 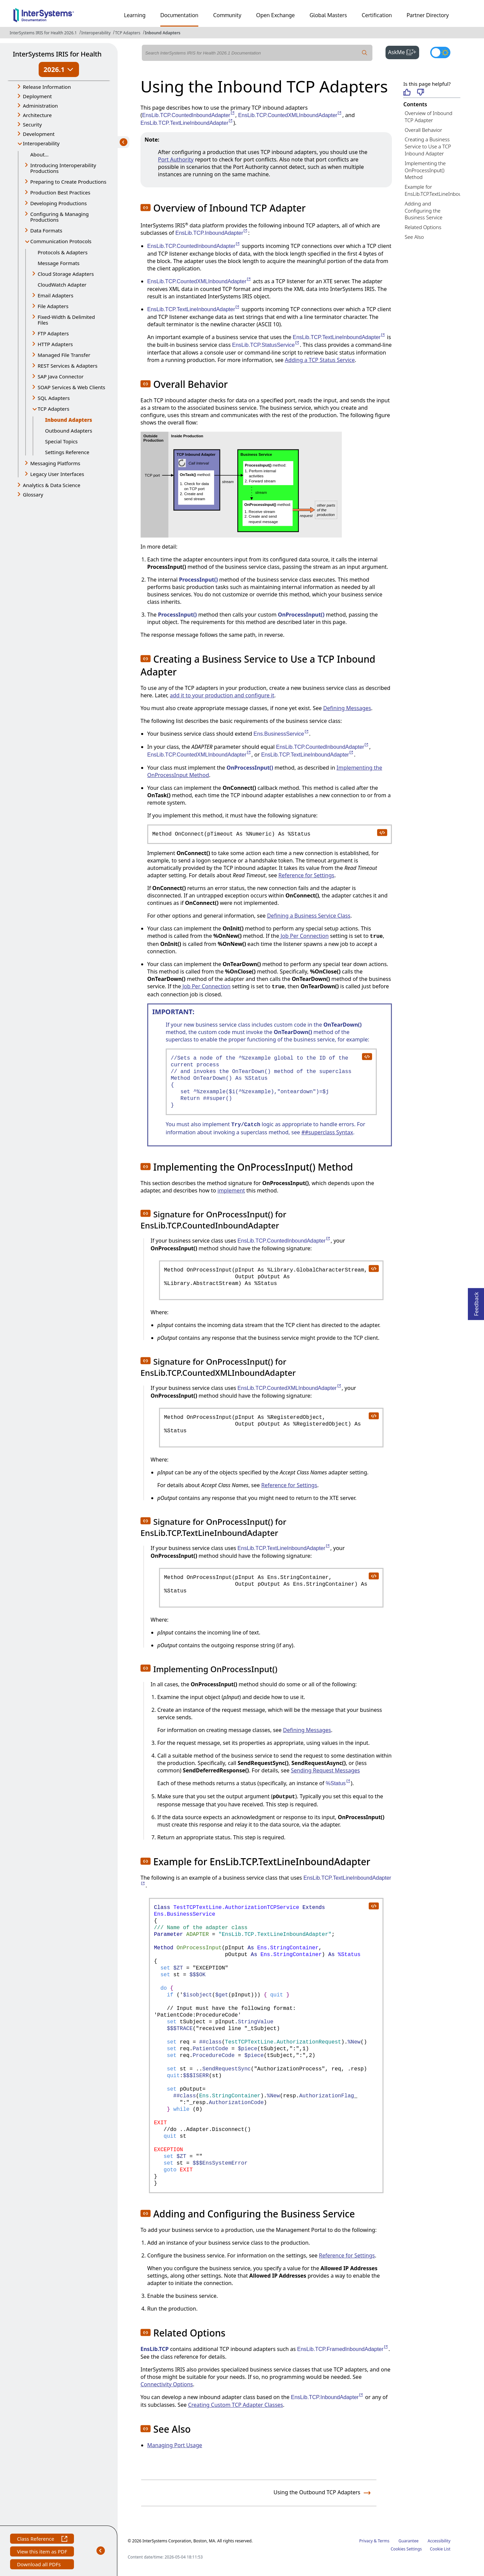 What do you see at coordinates (384, 2541) in the screenshot?
I see `Terms` at bounding box center [384, 2541].